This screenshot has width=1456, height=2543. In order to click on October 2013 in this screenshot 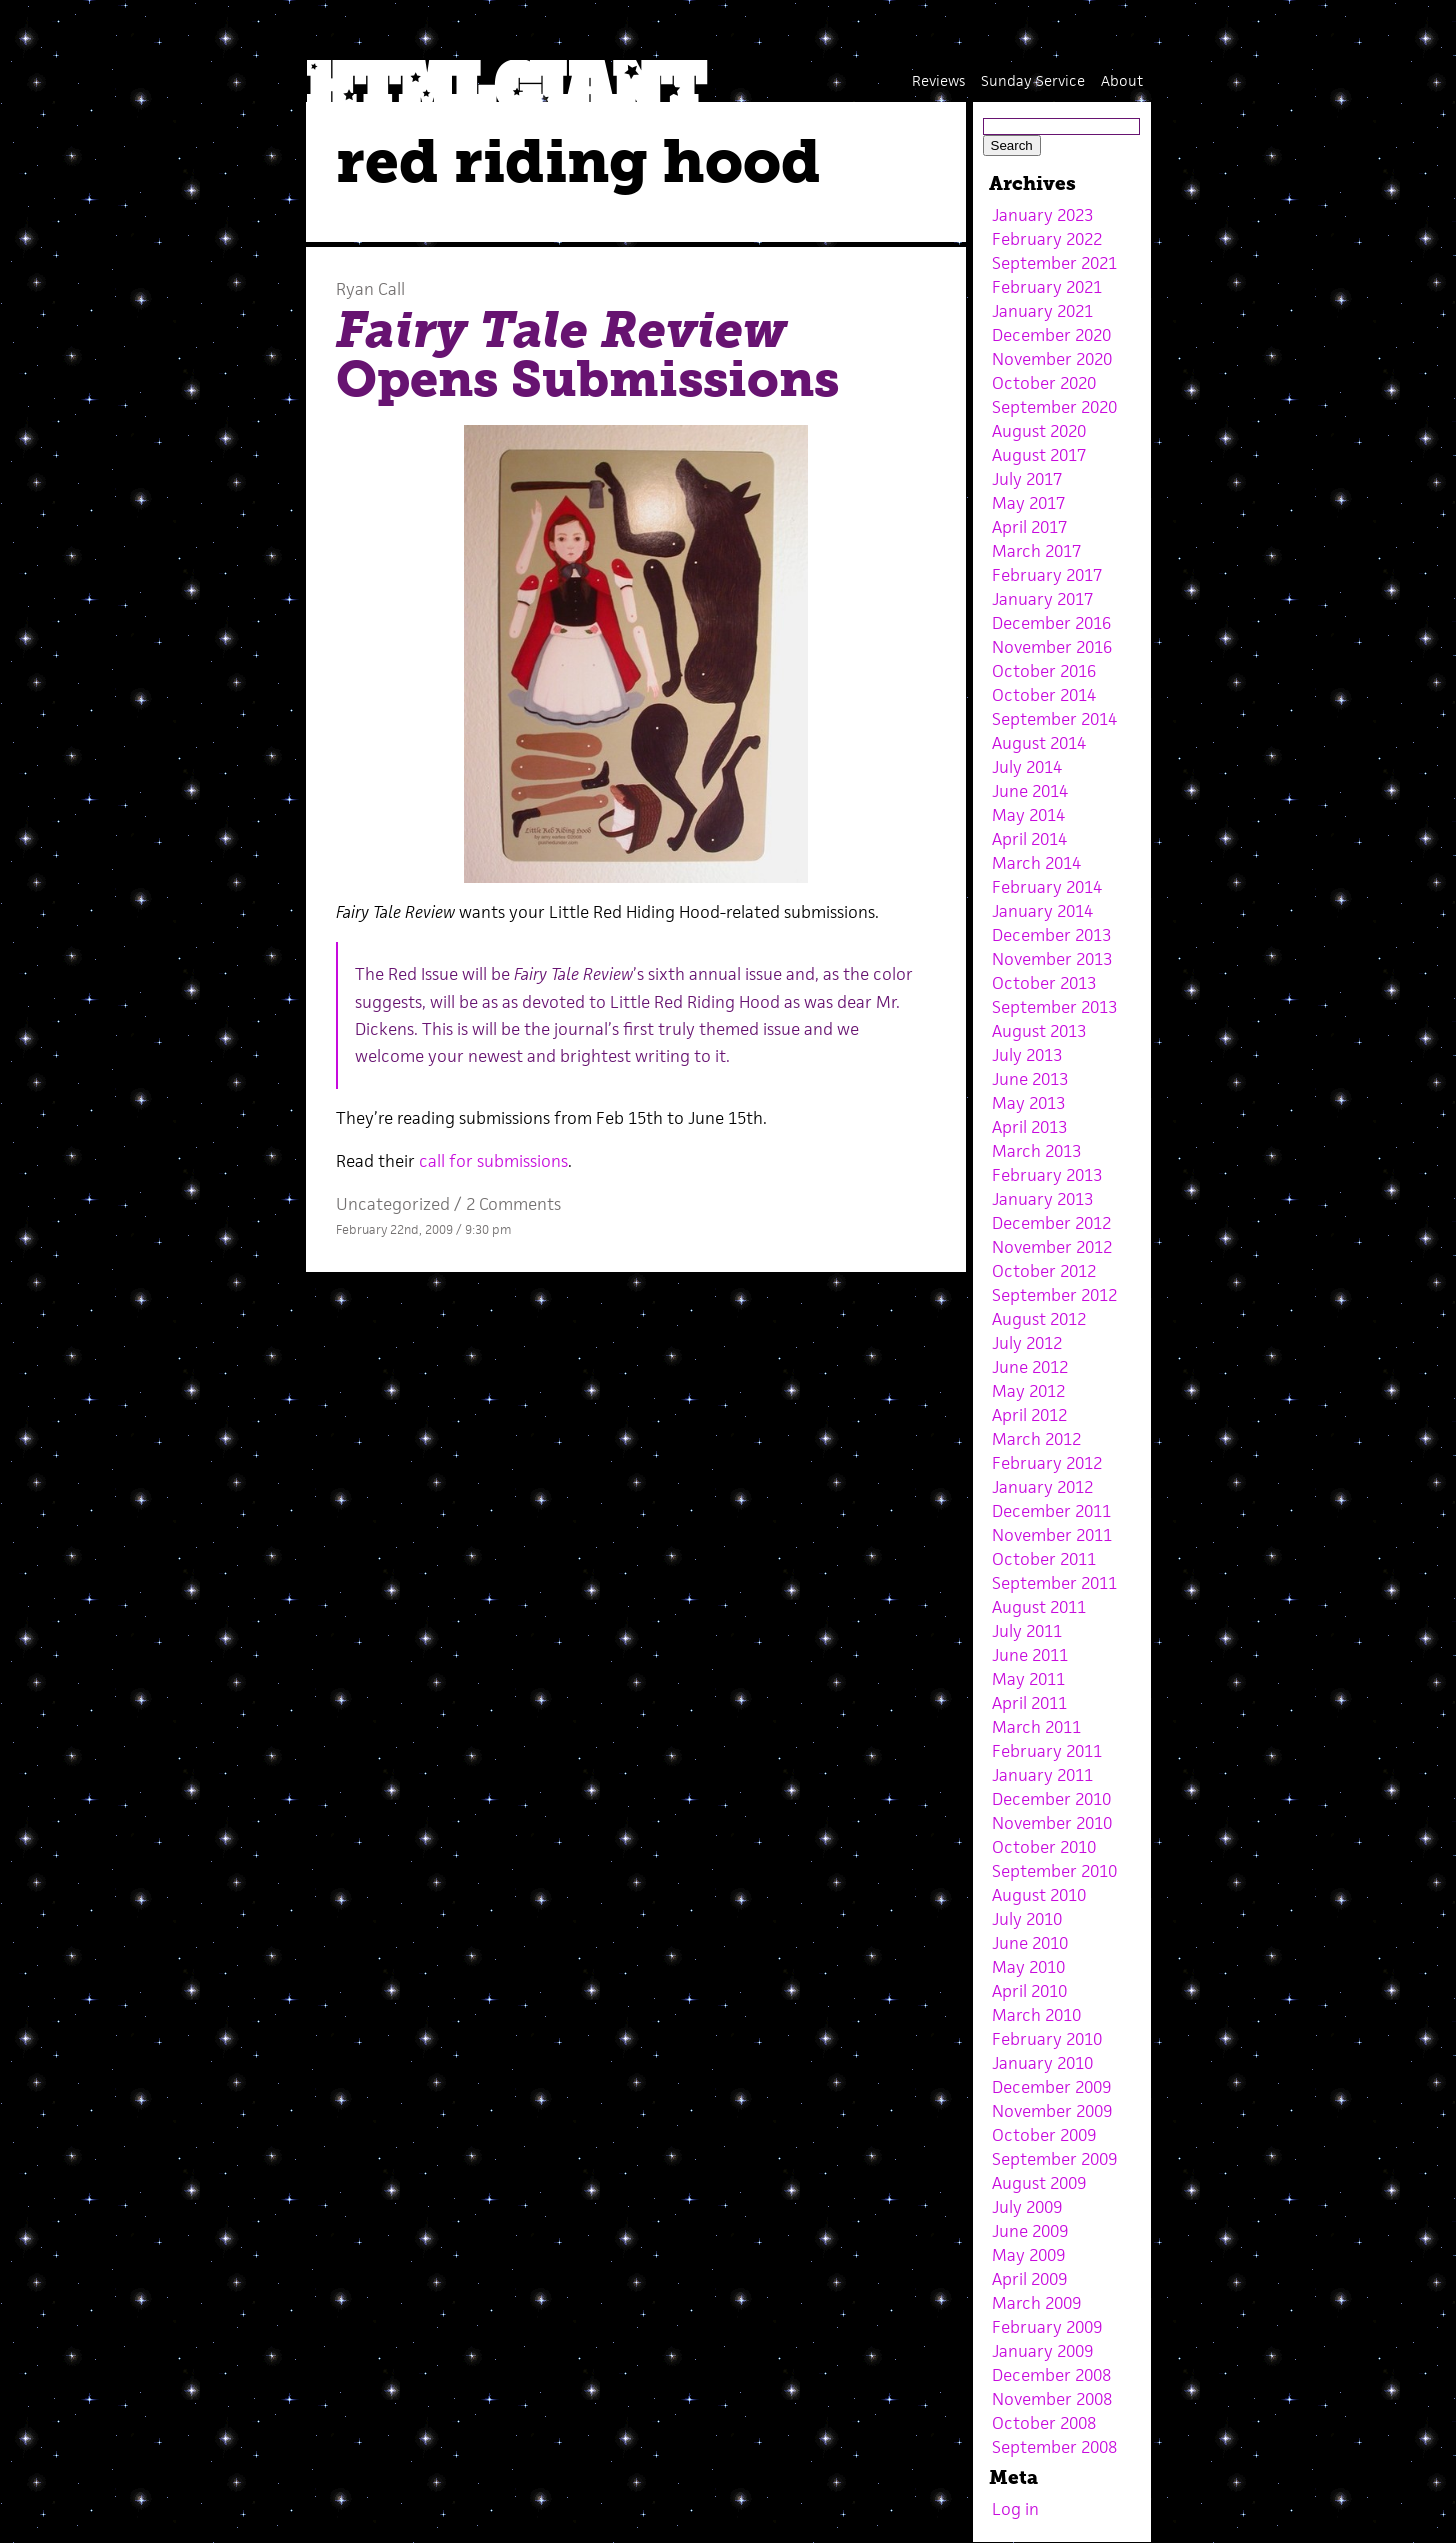, I will do `click(1044, 983)`.